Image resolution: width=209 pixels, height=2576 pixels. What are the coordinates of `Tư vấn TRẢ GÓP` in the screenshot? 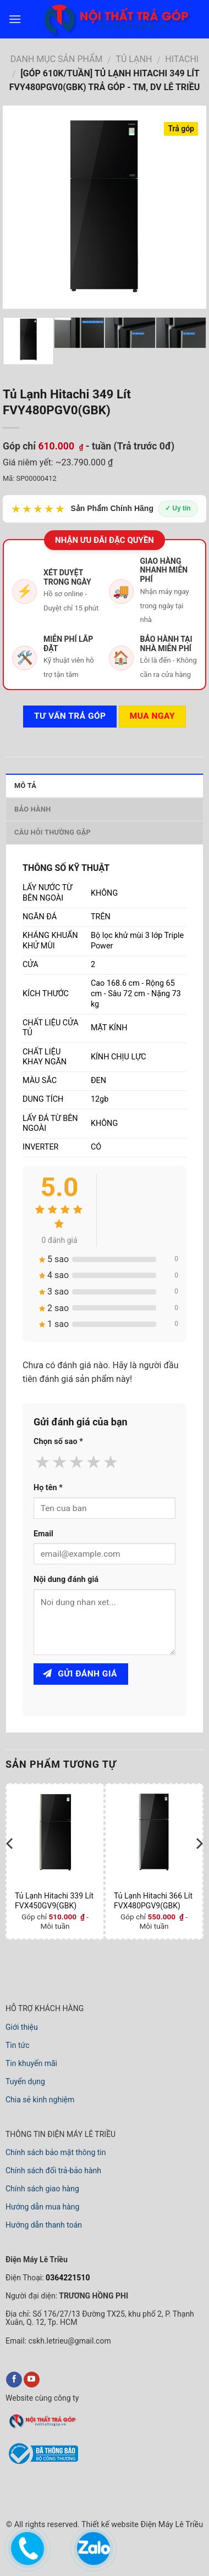 It's located at (70, 716).